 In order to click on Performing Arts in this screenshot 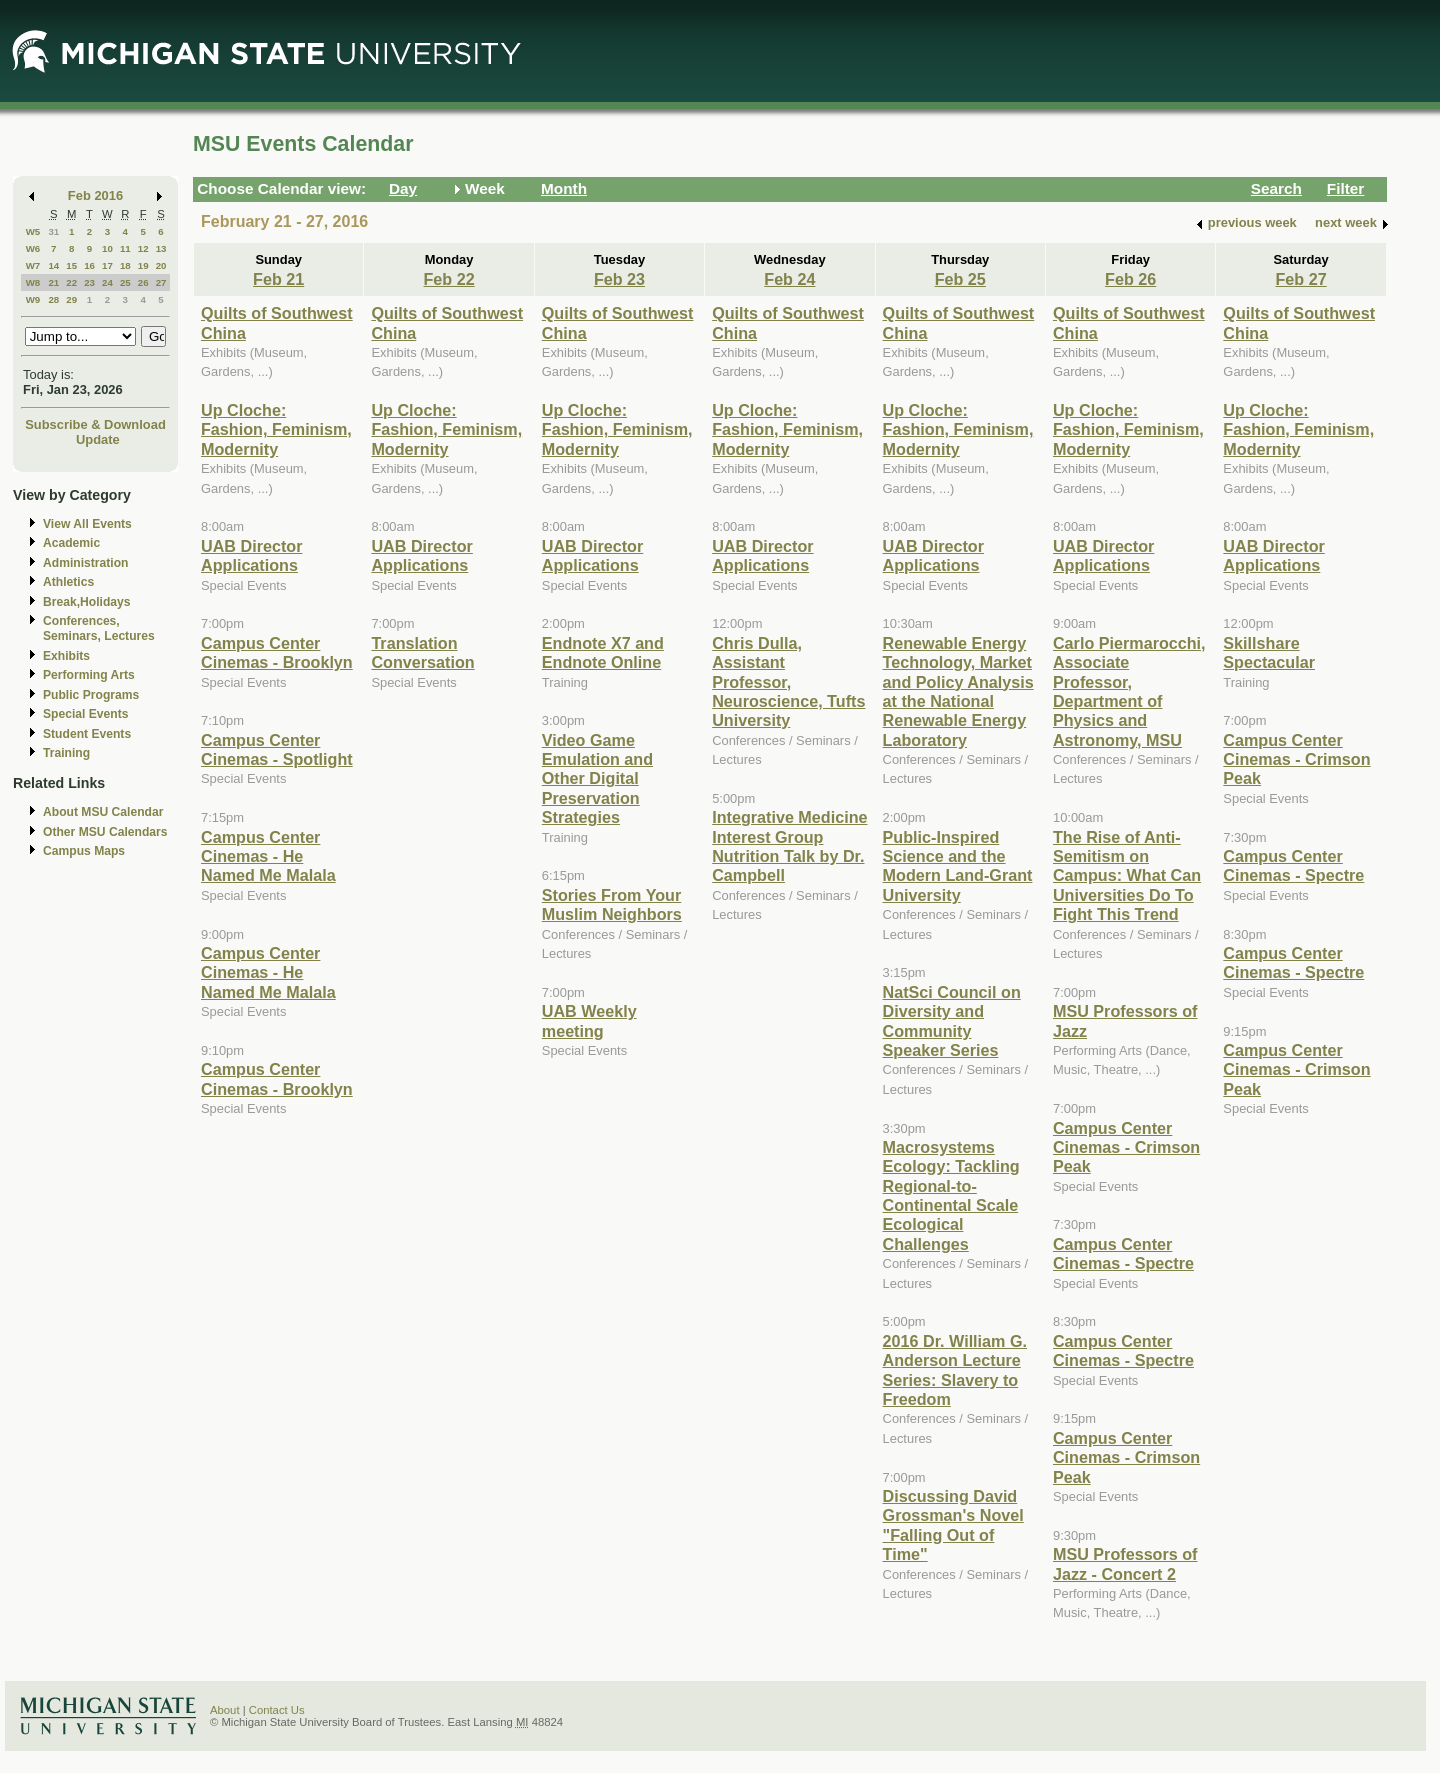, I will do `click(89, 675)`.